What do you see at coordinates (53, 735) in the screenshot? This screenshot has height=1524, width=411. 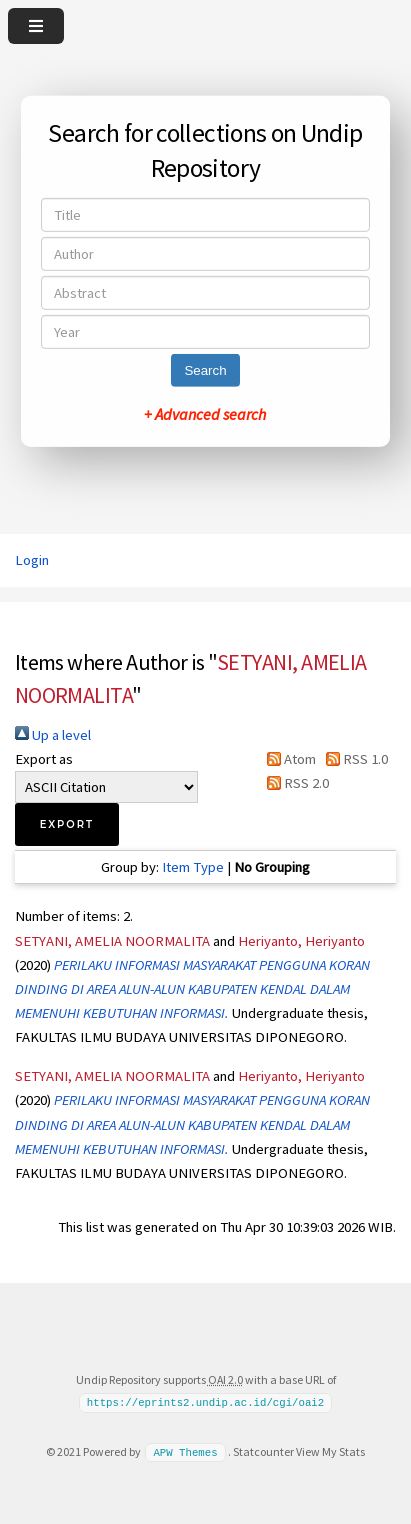 I see `Up a level` at bounding box center [53, 735].